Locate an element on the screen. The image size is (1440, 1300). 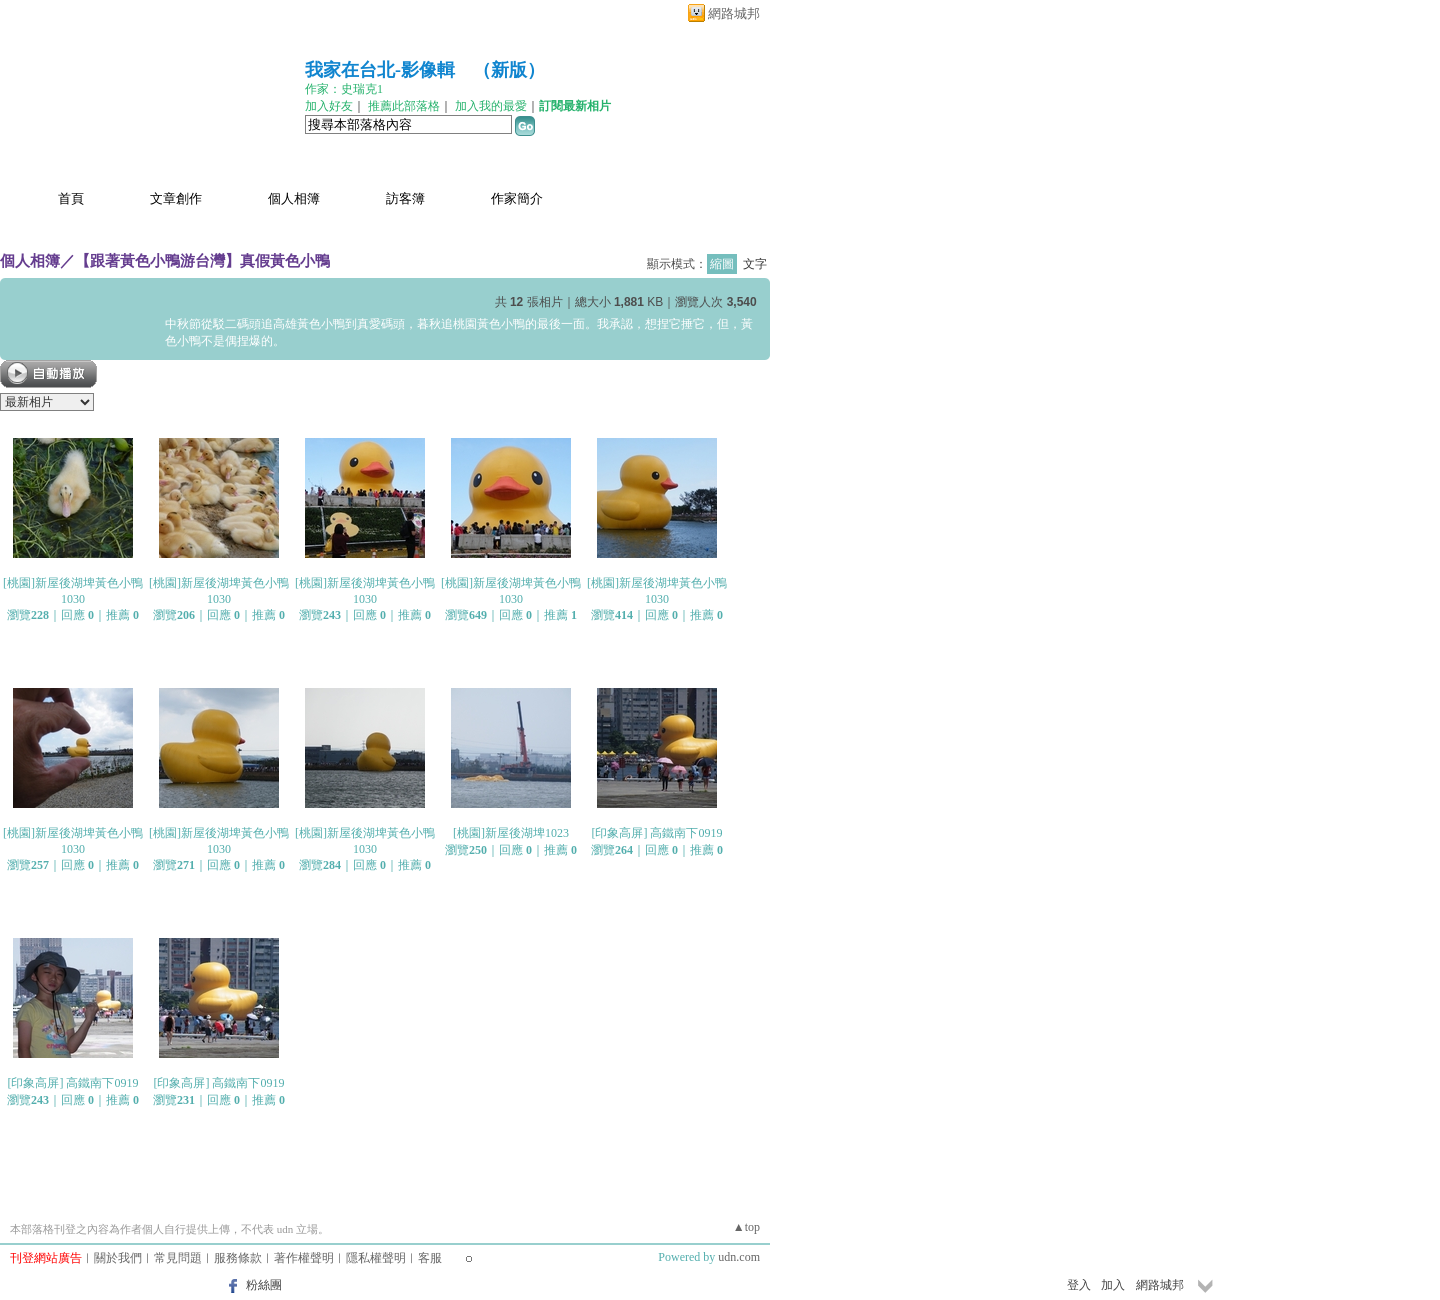
加入 is located at coordinates (1113, 1285).